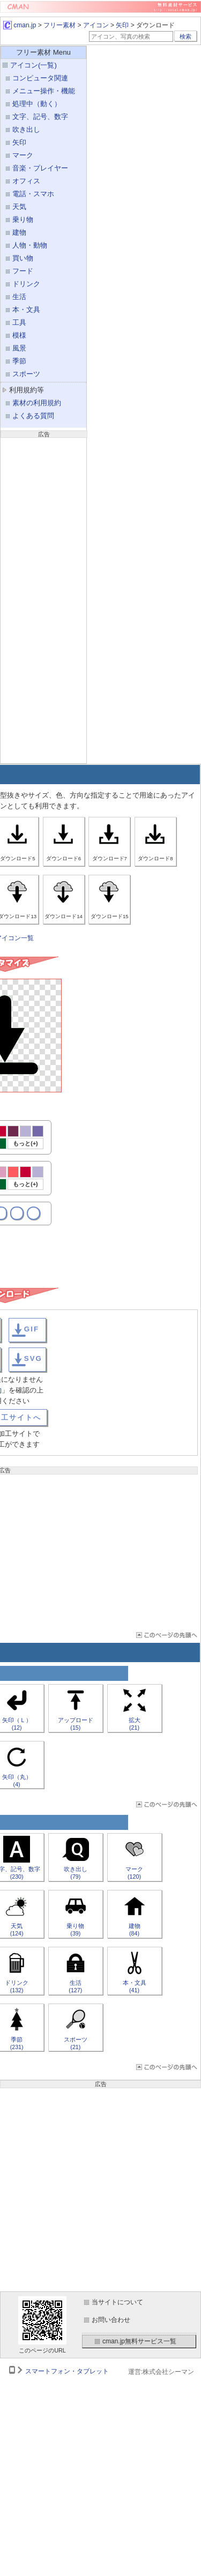  What do you see at coordinates (40, 117) in the screenshot?
I see `文字、記号、数字` at bounding box center [40, 117].